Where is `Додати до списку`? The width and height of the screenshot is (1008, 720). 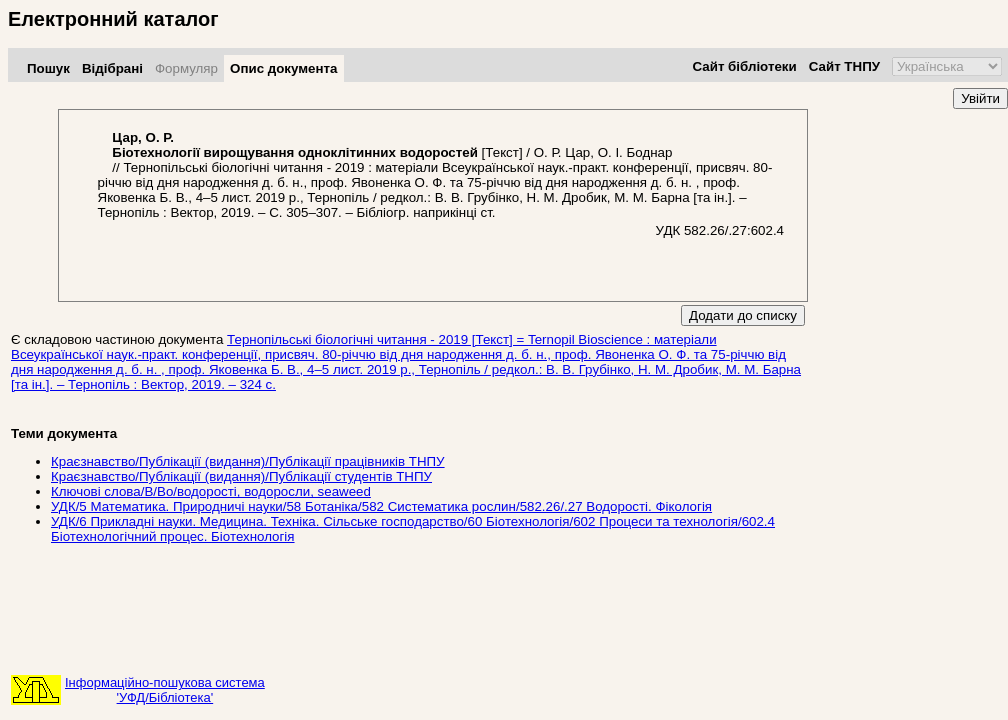 Додати до списку is located at coordinates (743, 315).